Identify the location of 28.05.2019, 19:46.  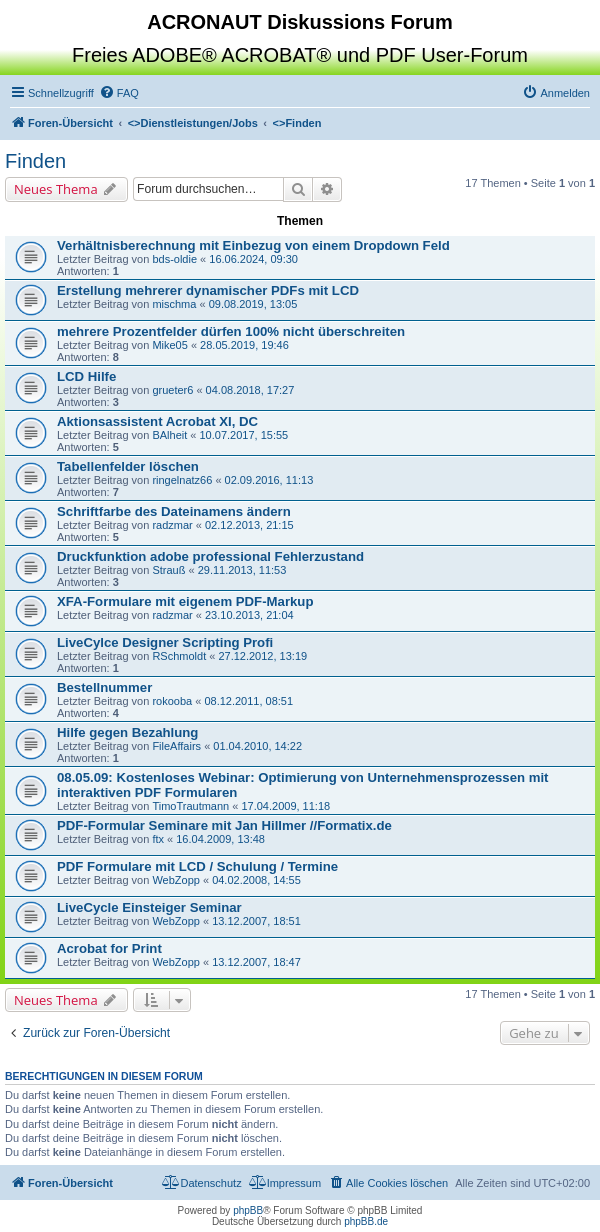
(244, 345).